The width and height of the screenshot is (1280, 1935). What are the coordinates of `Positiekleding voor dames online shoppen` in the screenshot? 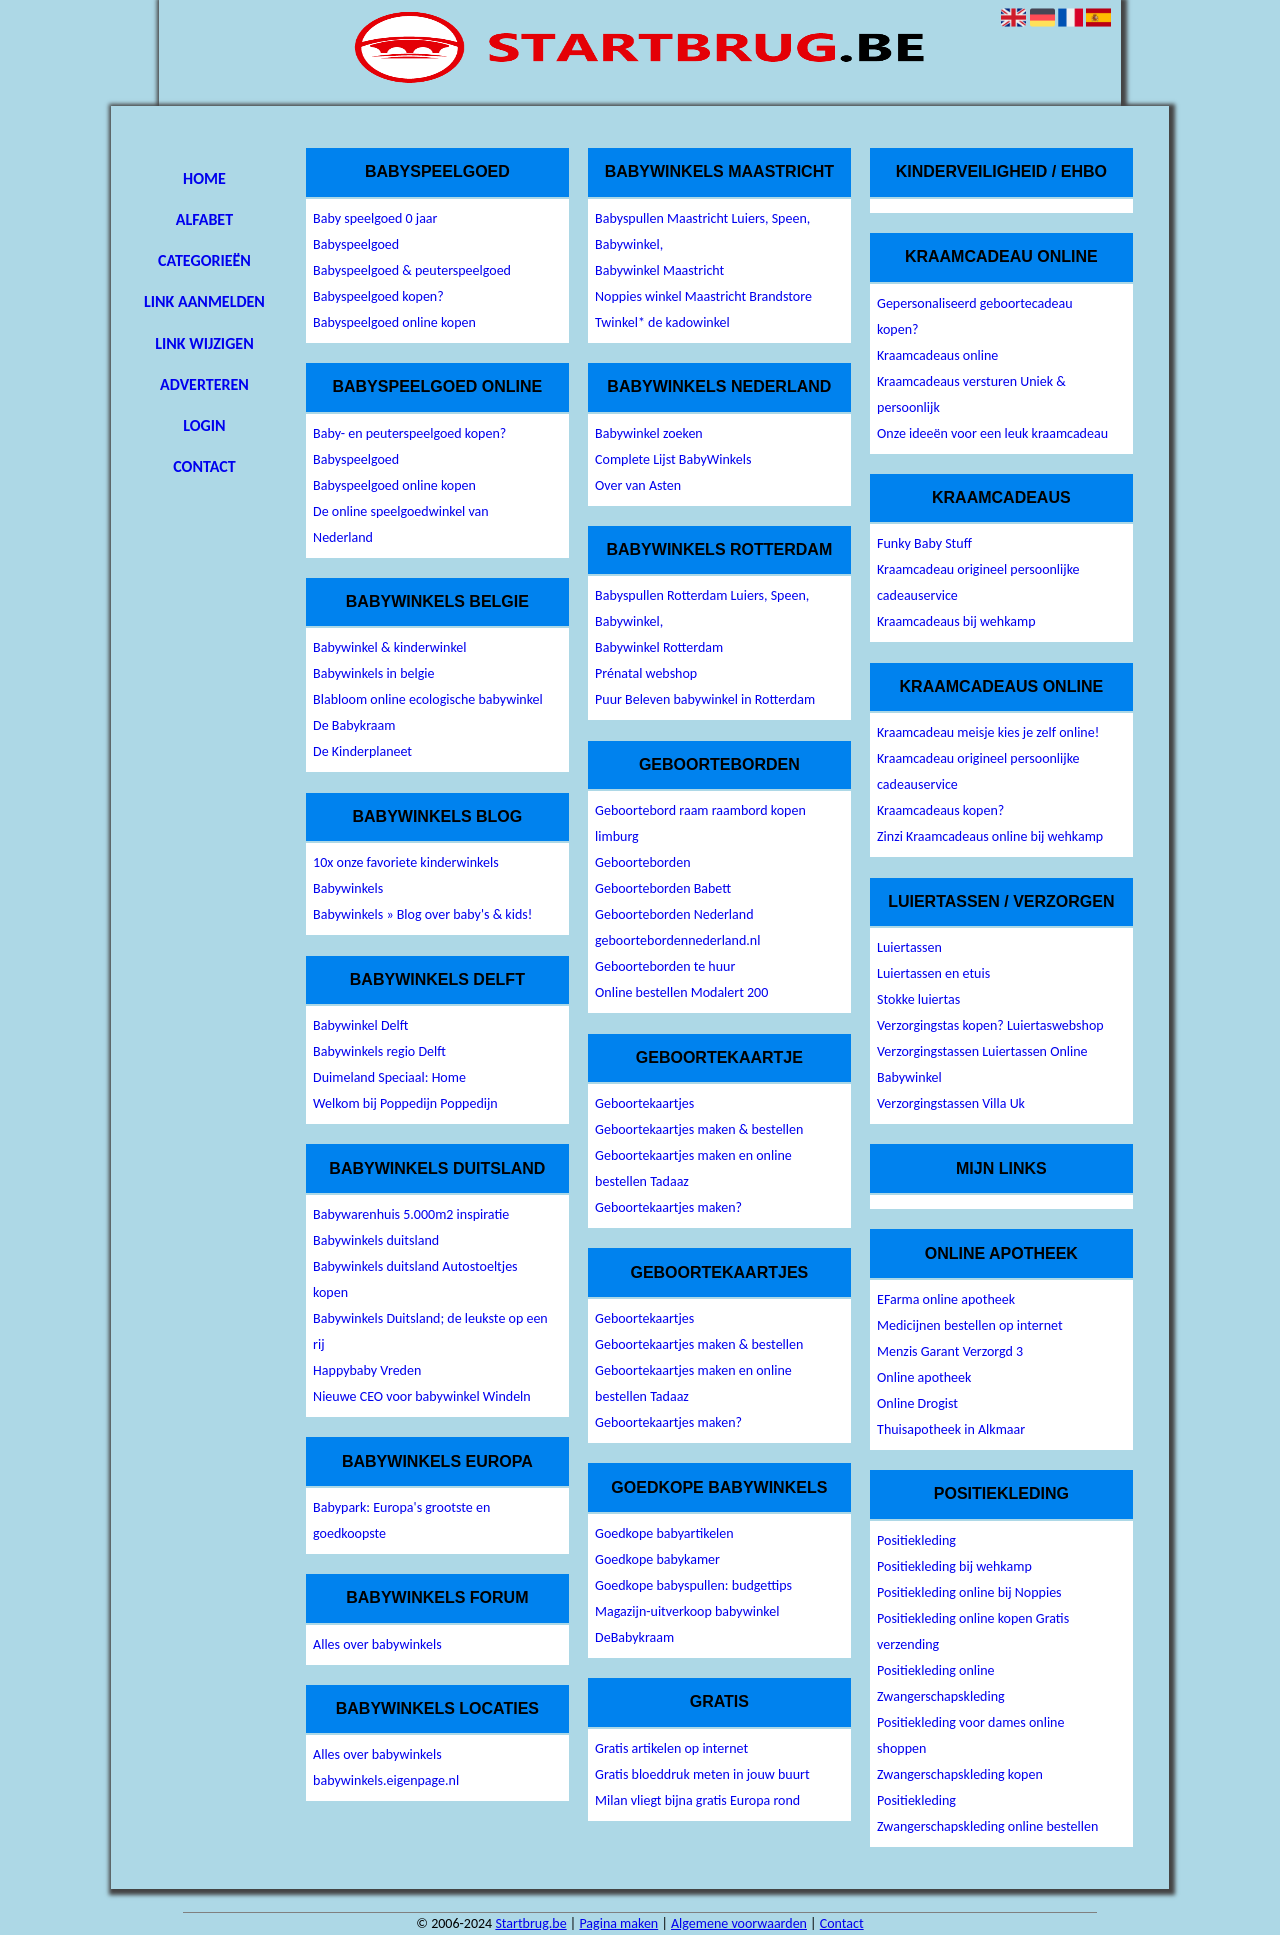 It's located at (970, 1735).